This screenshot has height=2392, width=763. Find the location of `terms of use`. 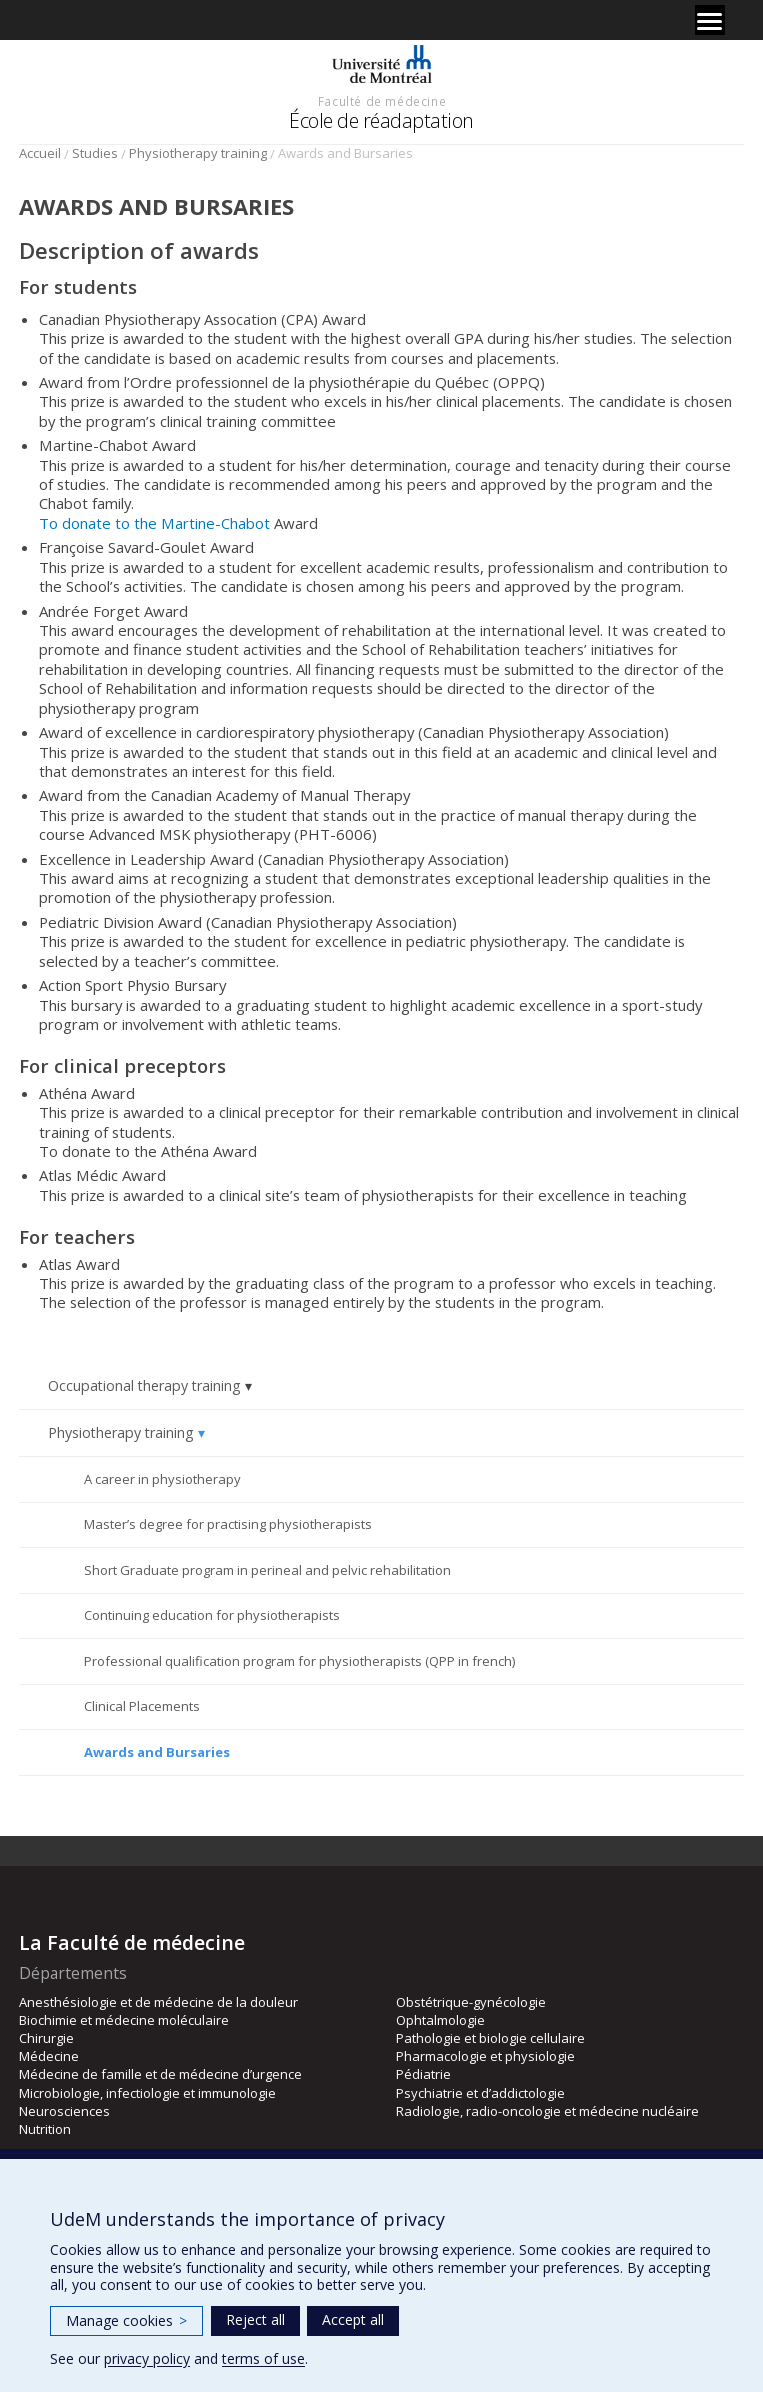

terms of use is located at coordinates (263, 2358).